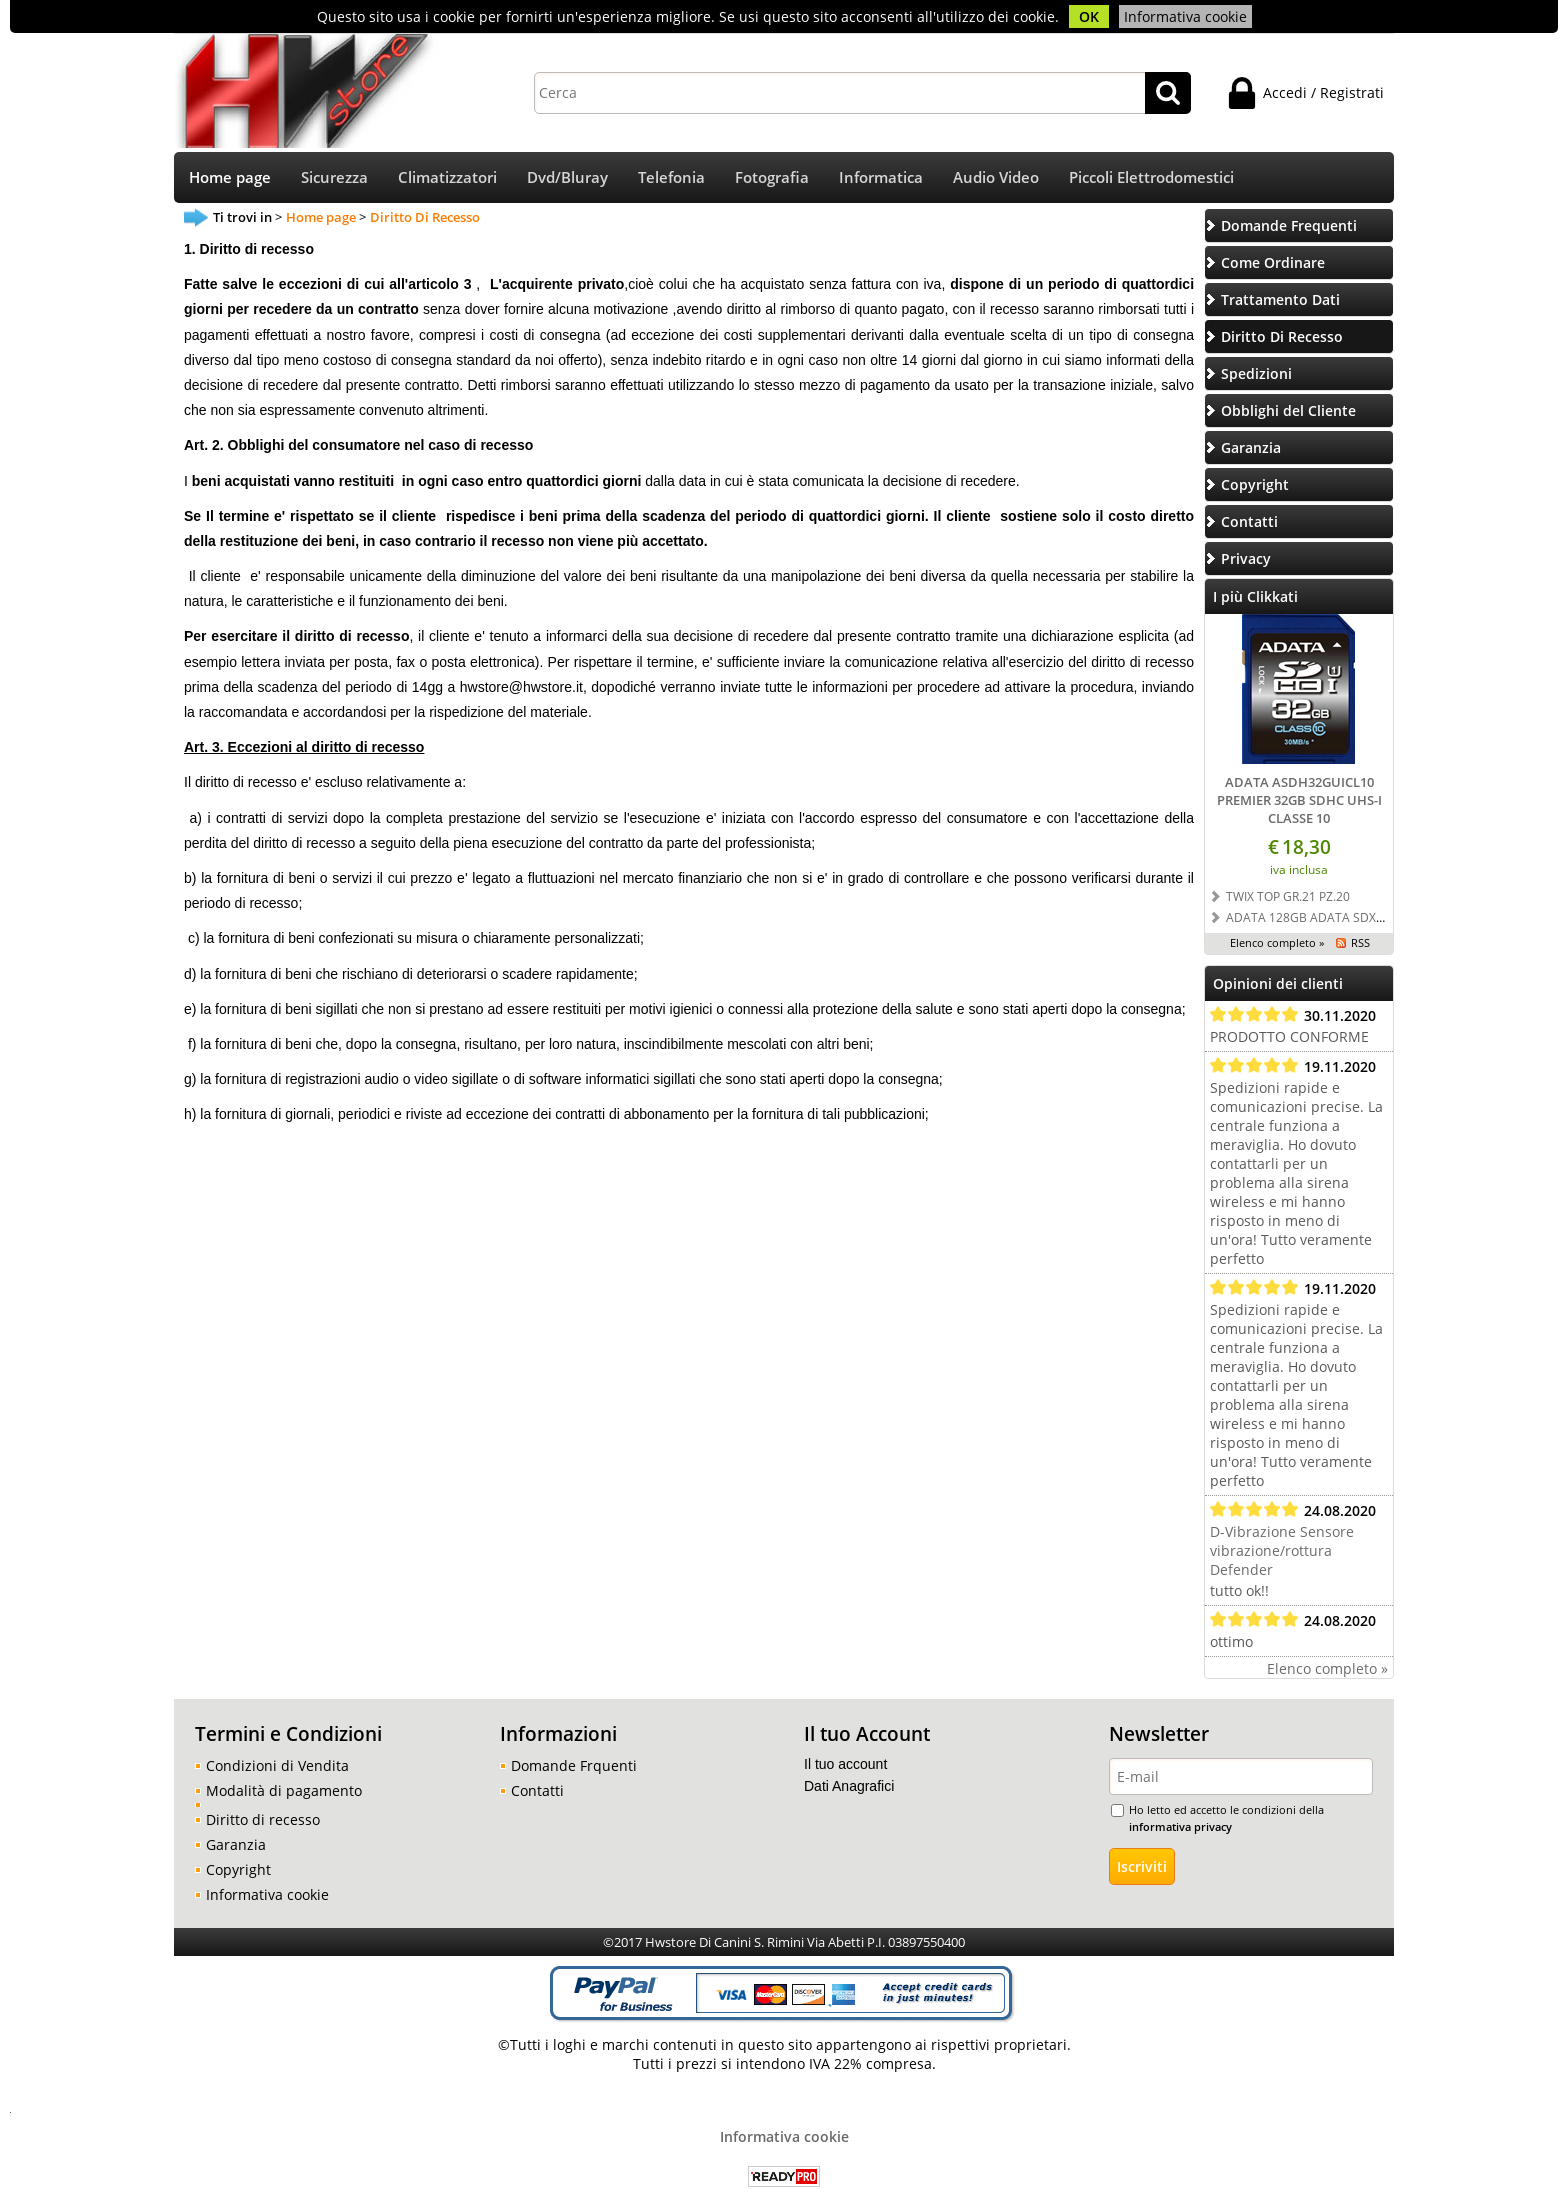  What do you see at coordinates (671, 178) in the screenshot?
I see `Telefonia` at bounding box center [671, 178].